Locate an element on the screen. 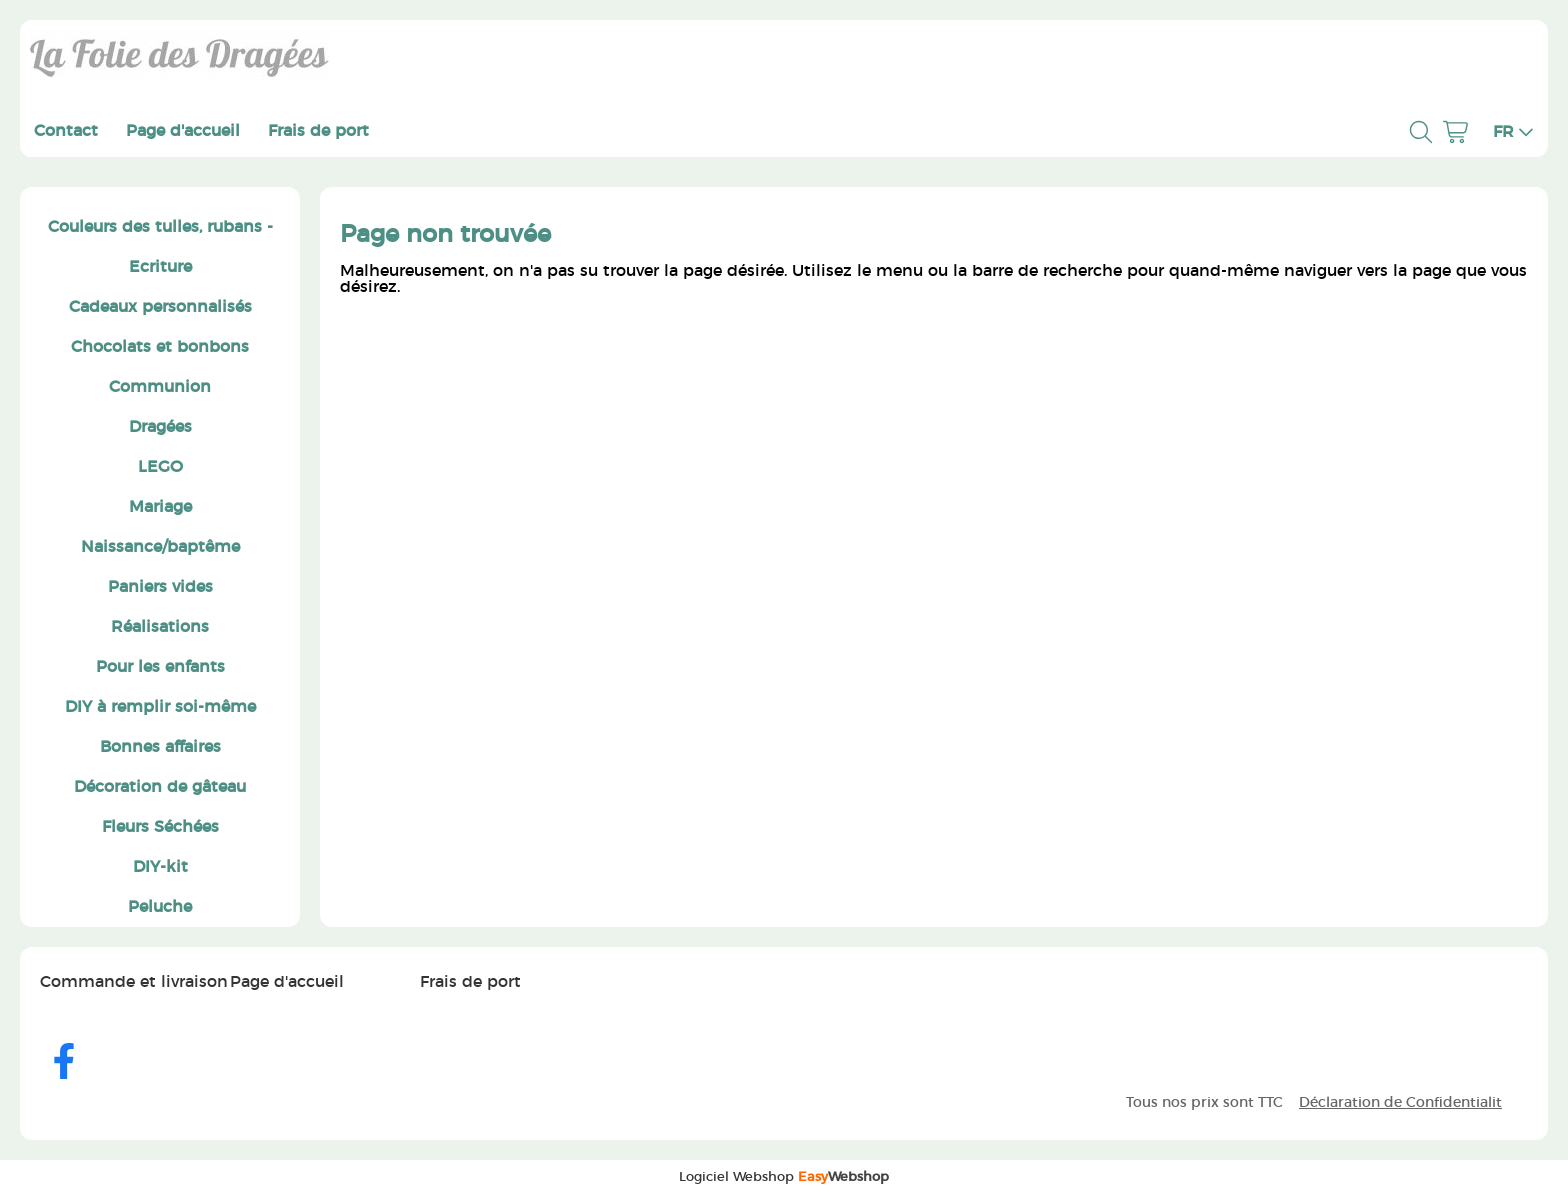  Décoration de gâteau is located at coordinates (160, 787).